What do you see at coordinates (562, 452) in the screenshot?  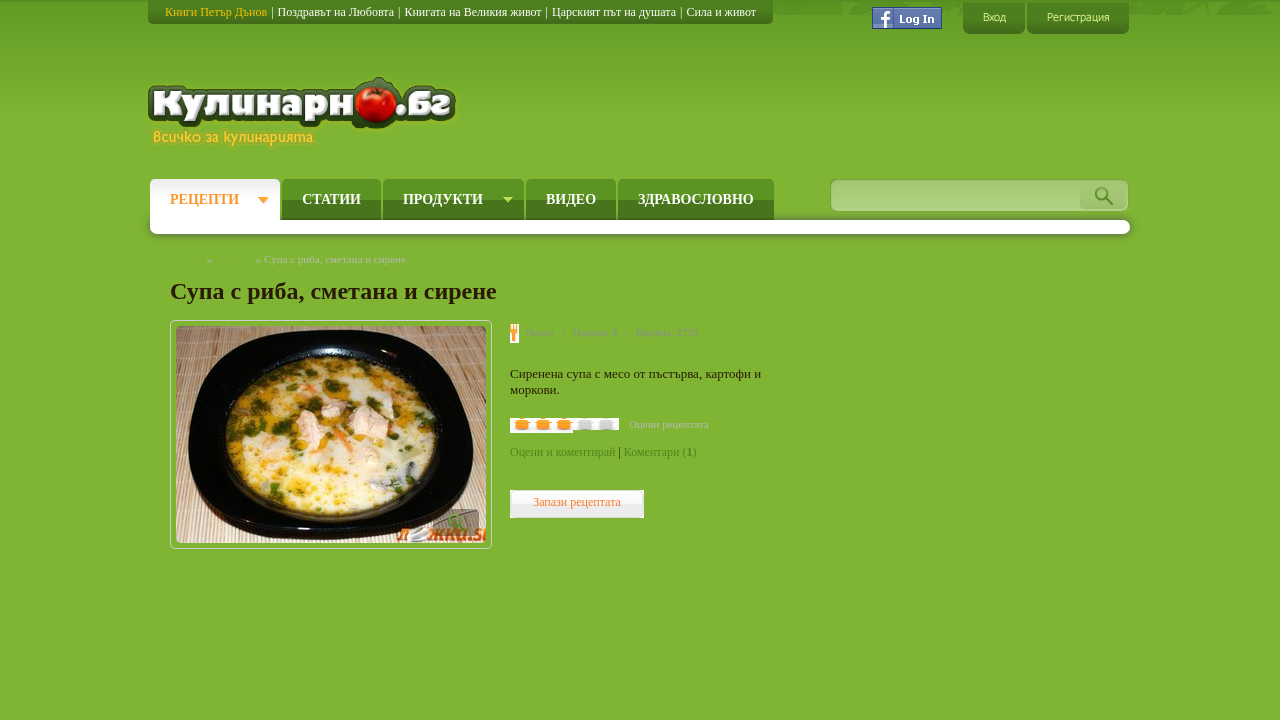 I see `Оцени и коментирай` at bounding box center [562, 452].